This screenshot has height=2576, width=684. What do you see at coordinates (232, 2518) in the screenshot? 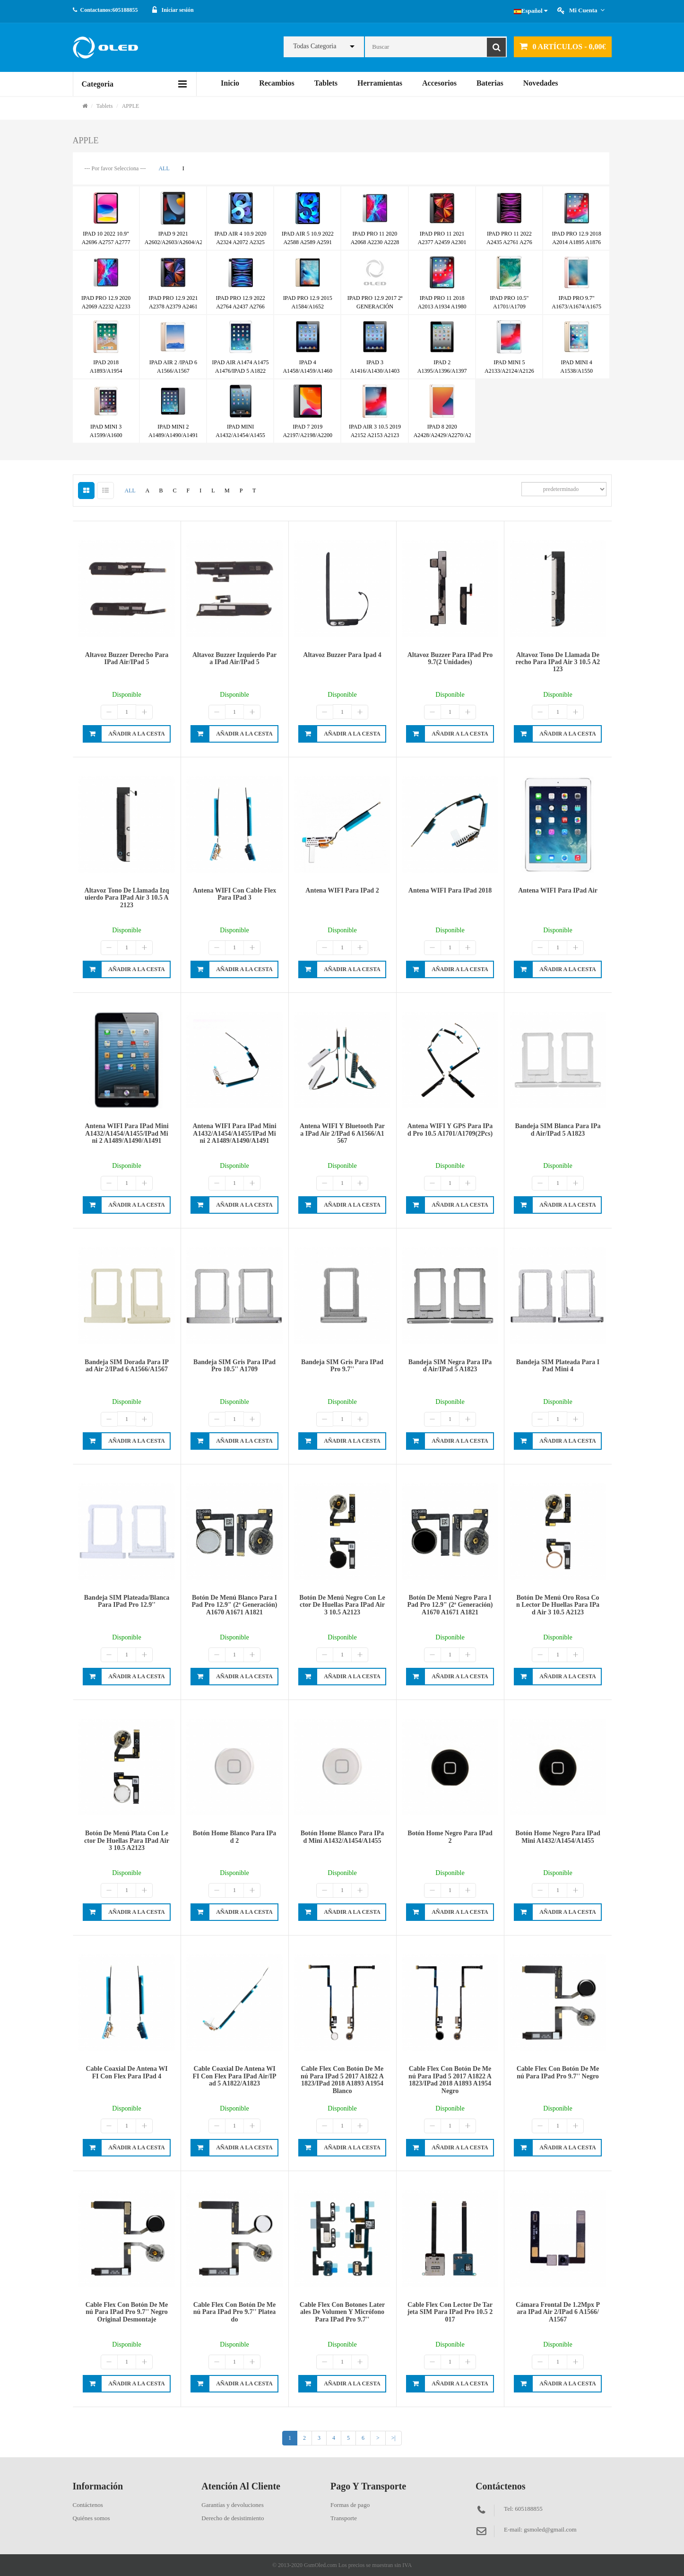
I see `Derecho de desistimiento` at bounding box center [232, 2518].